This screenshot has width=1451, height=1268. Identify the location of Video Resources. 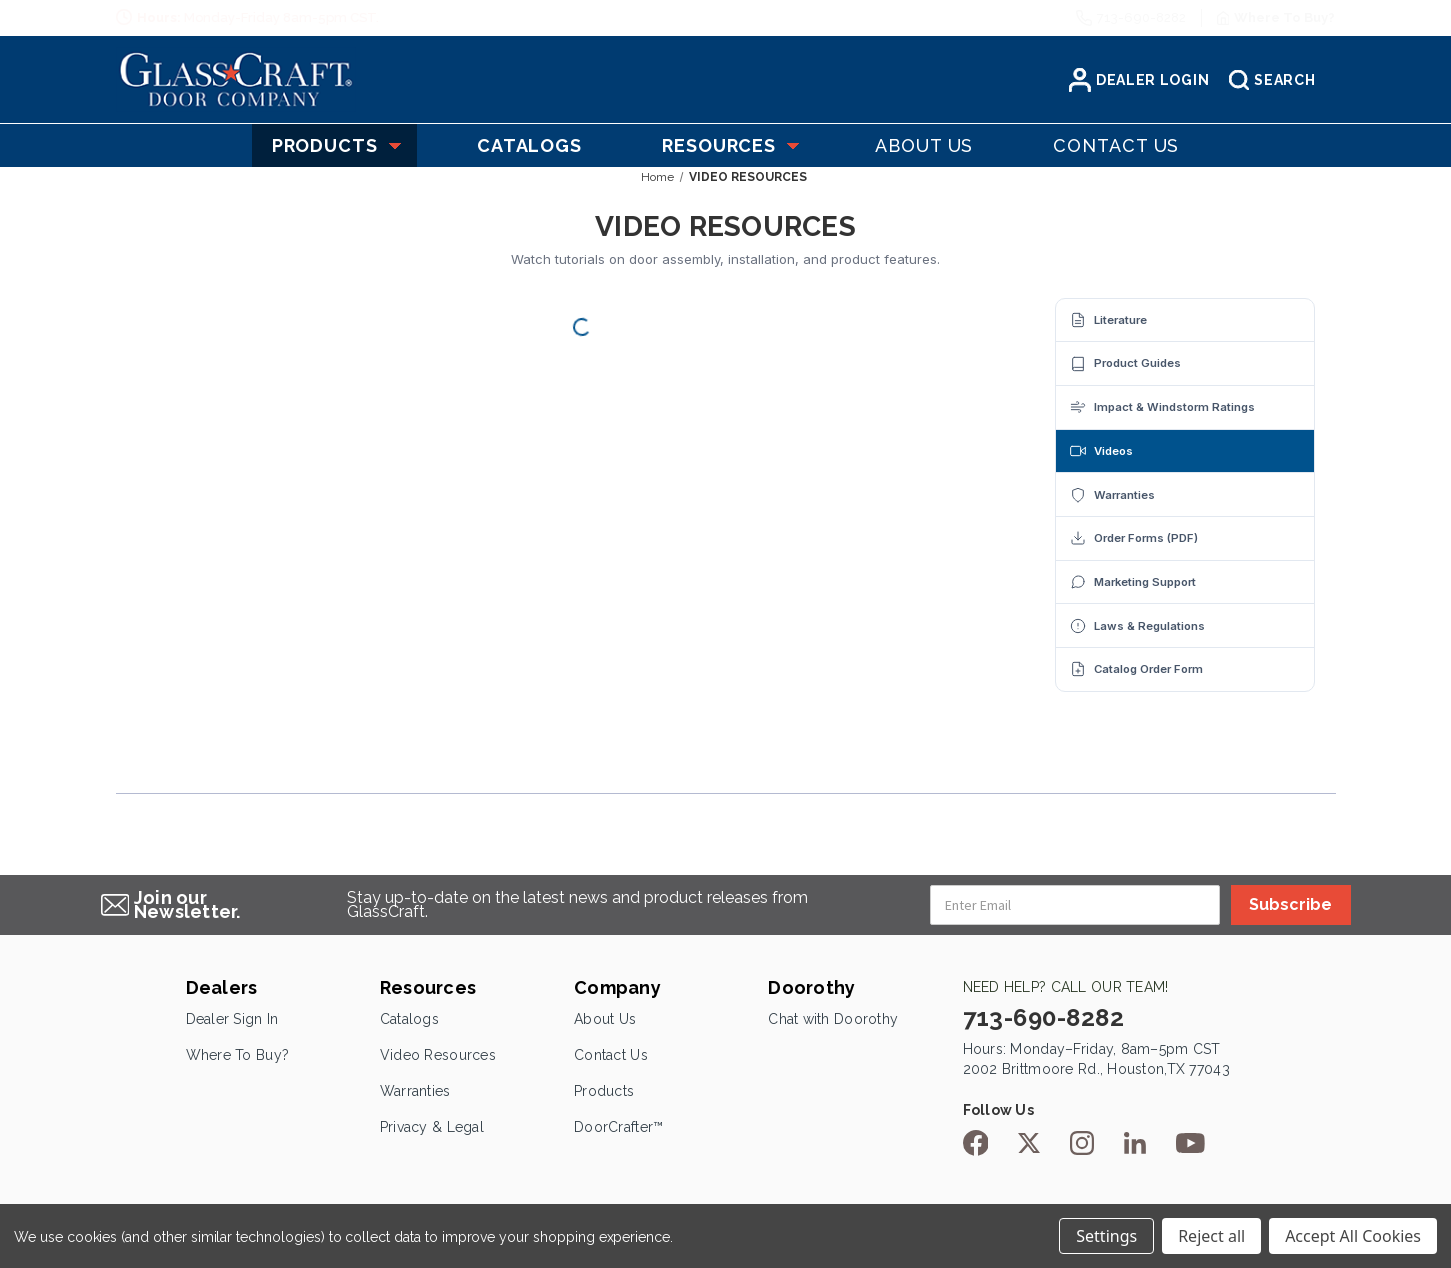
(438, 1055).